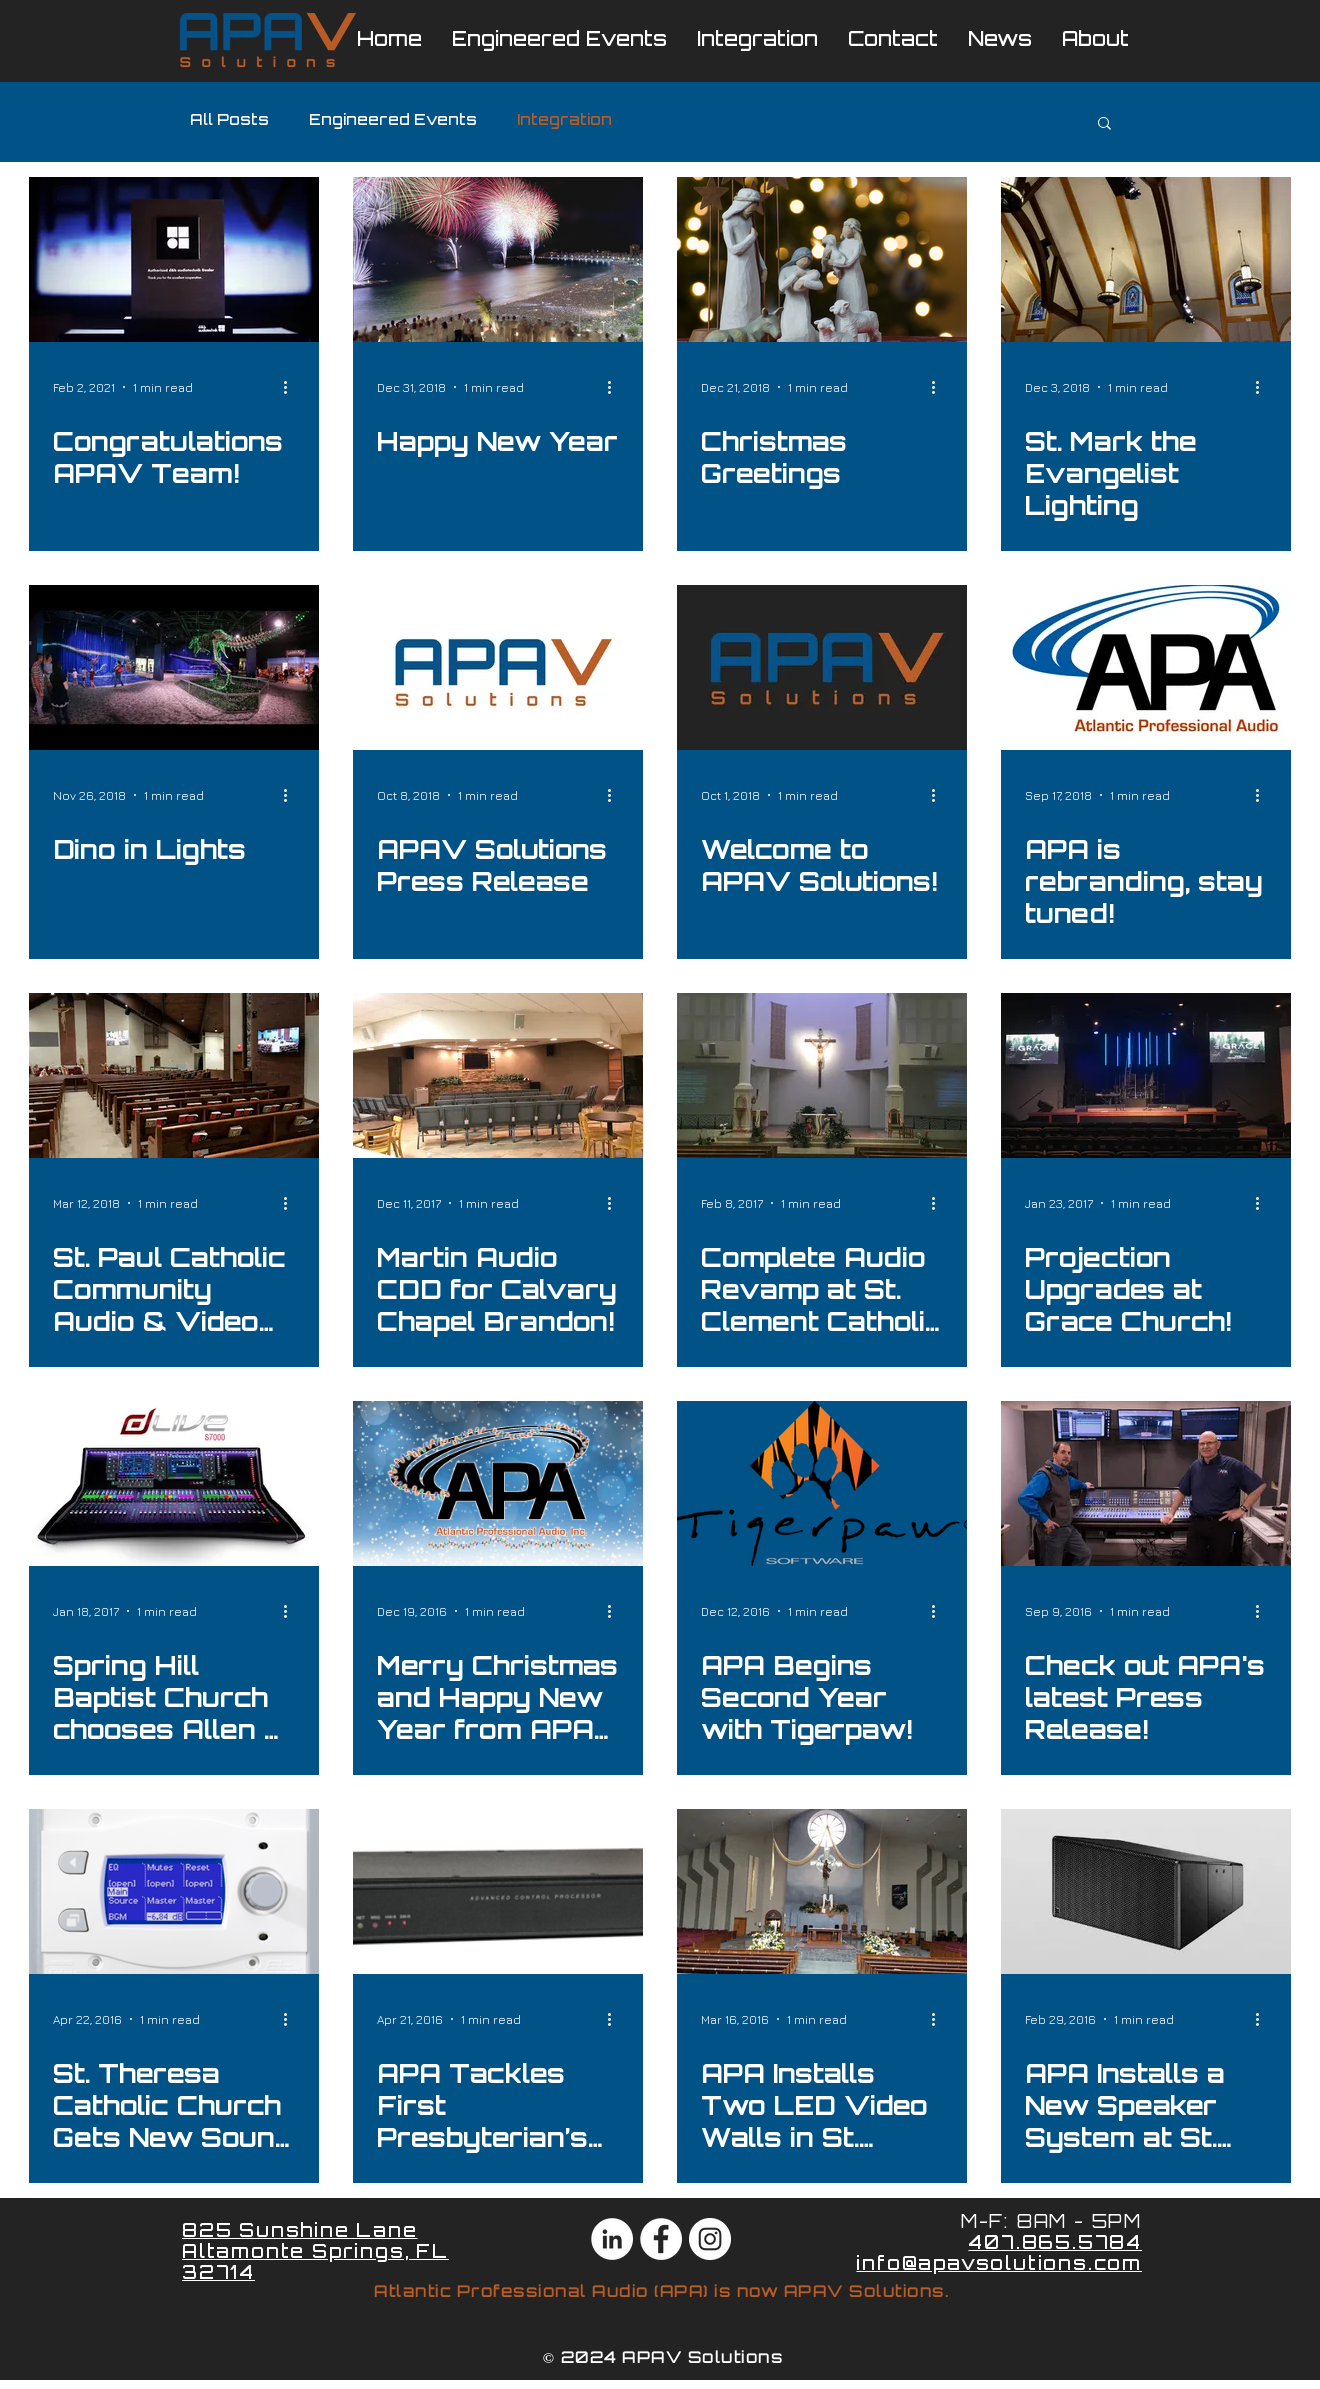 The width and height of the screenshot is (1320, 2389). Describe the element at coordinates (661, 2239) in the screenshot. I see `[Facebook - White Circle]` at that location.